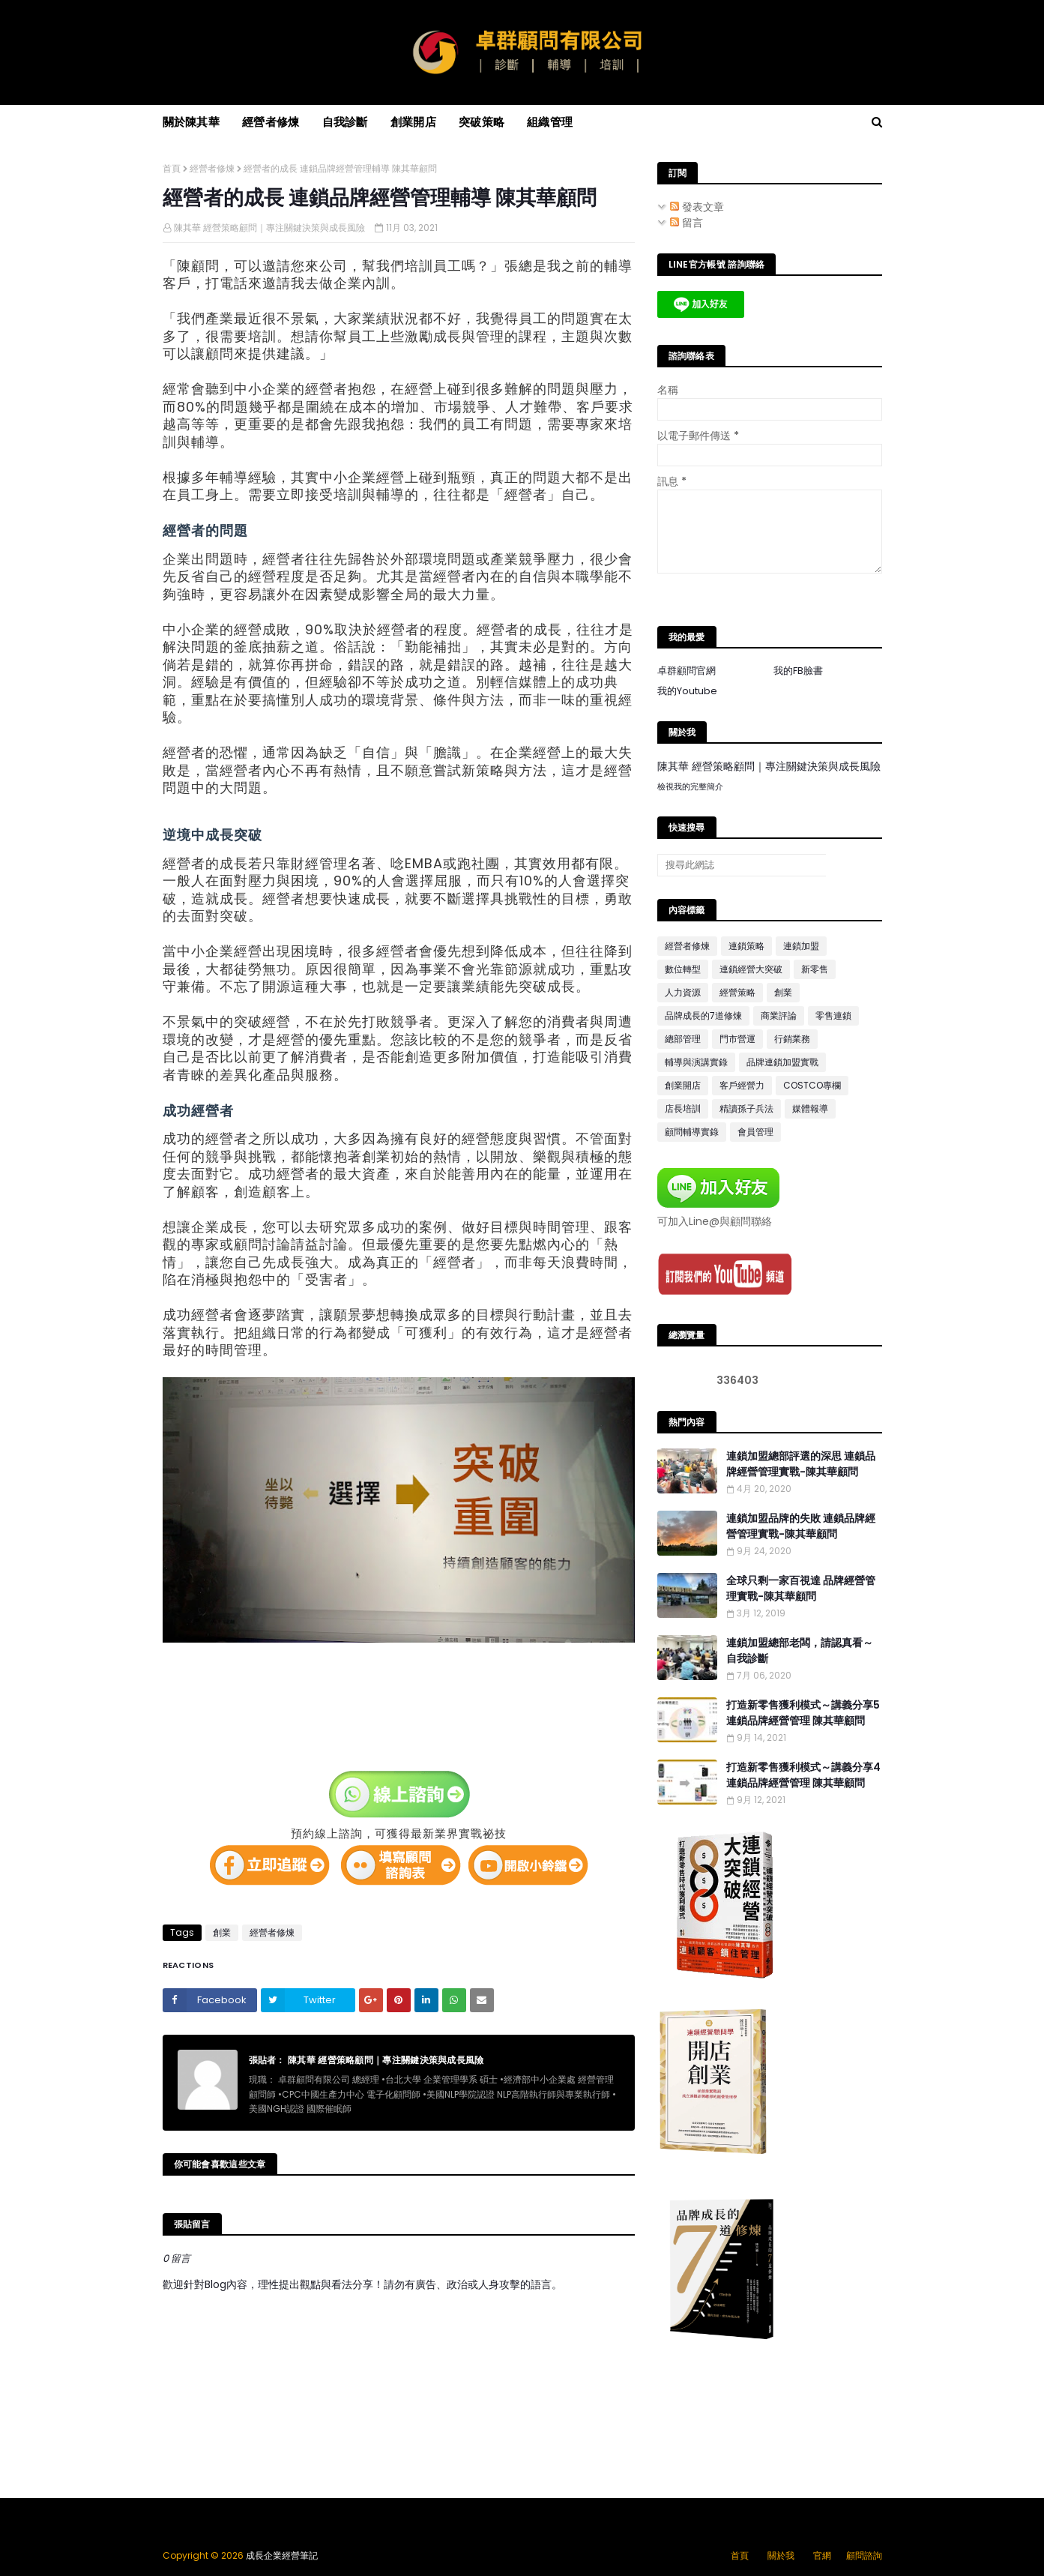 Image resolution: width=1044 pixels, height=2576 pixels. I want to click on 自我診斷 [menuitem], so click(345, 122).